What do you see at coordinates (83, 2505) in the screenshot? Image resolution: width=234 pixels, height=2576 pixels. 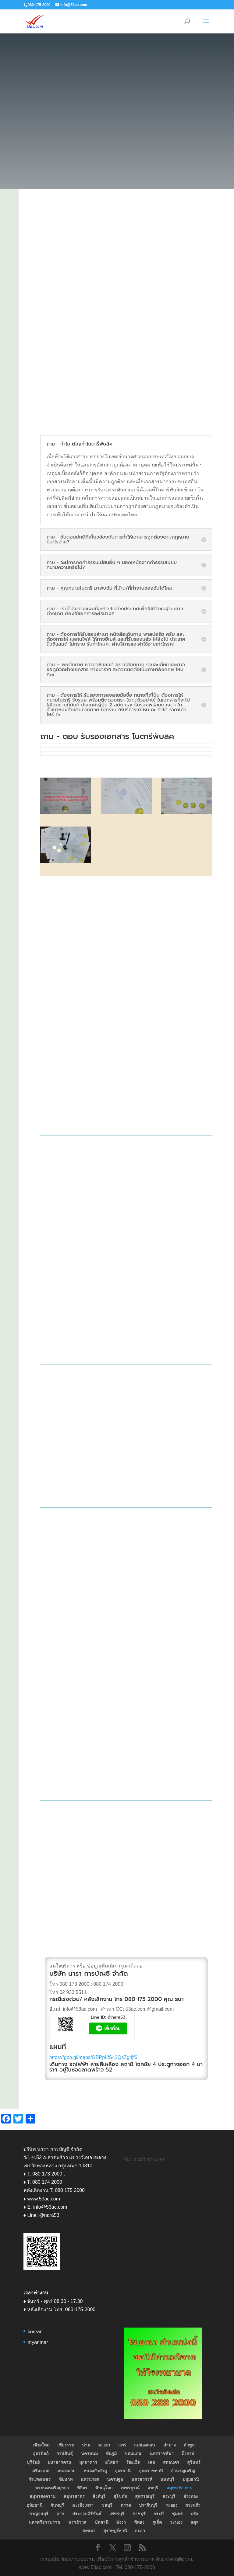 I see `ฉะเชิงเทรา` at bounding box center [83, 2505].